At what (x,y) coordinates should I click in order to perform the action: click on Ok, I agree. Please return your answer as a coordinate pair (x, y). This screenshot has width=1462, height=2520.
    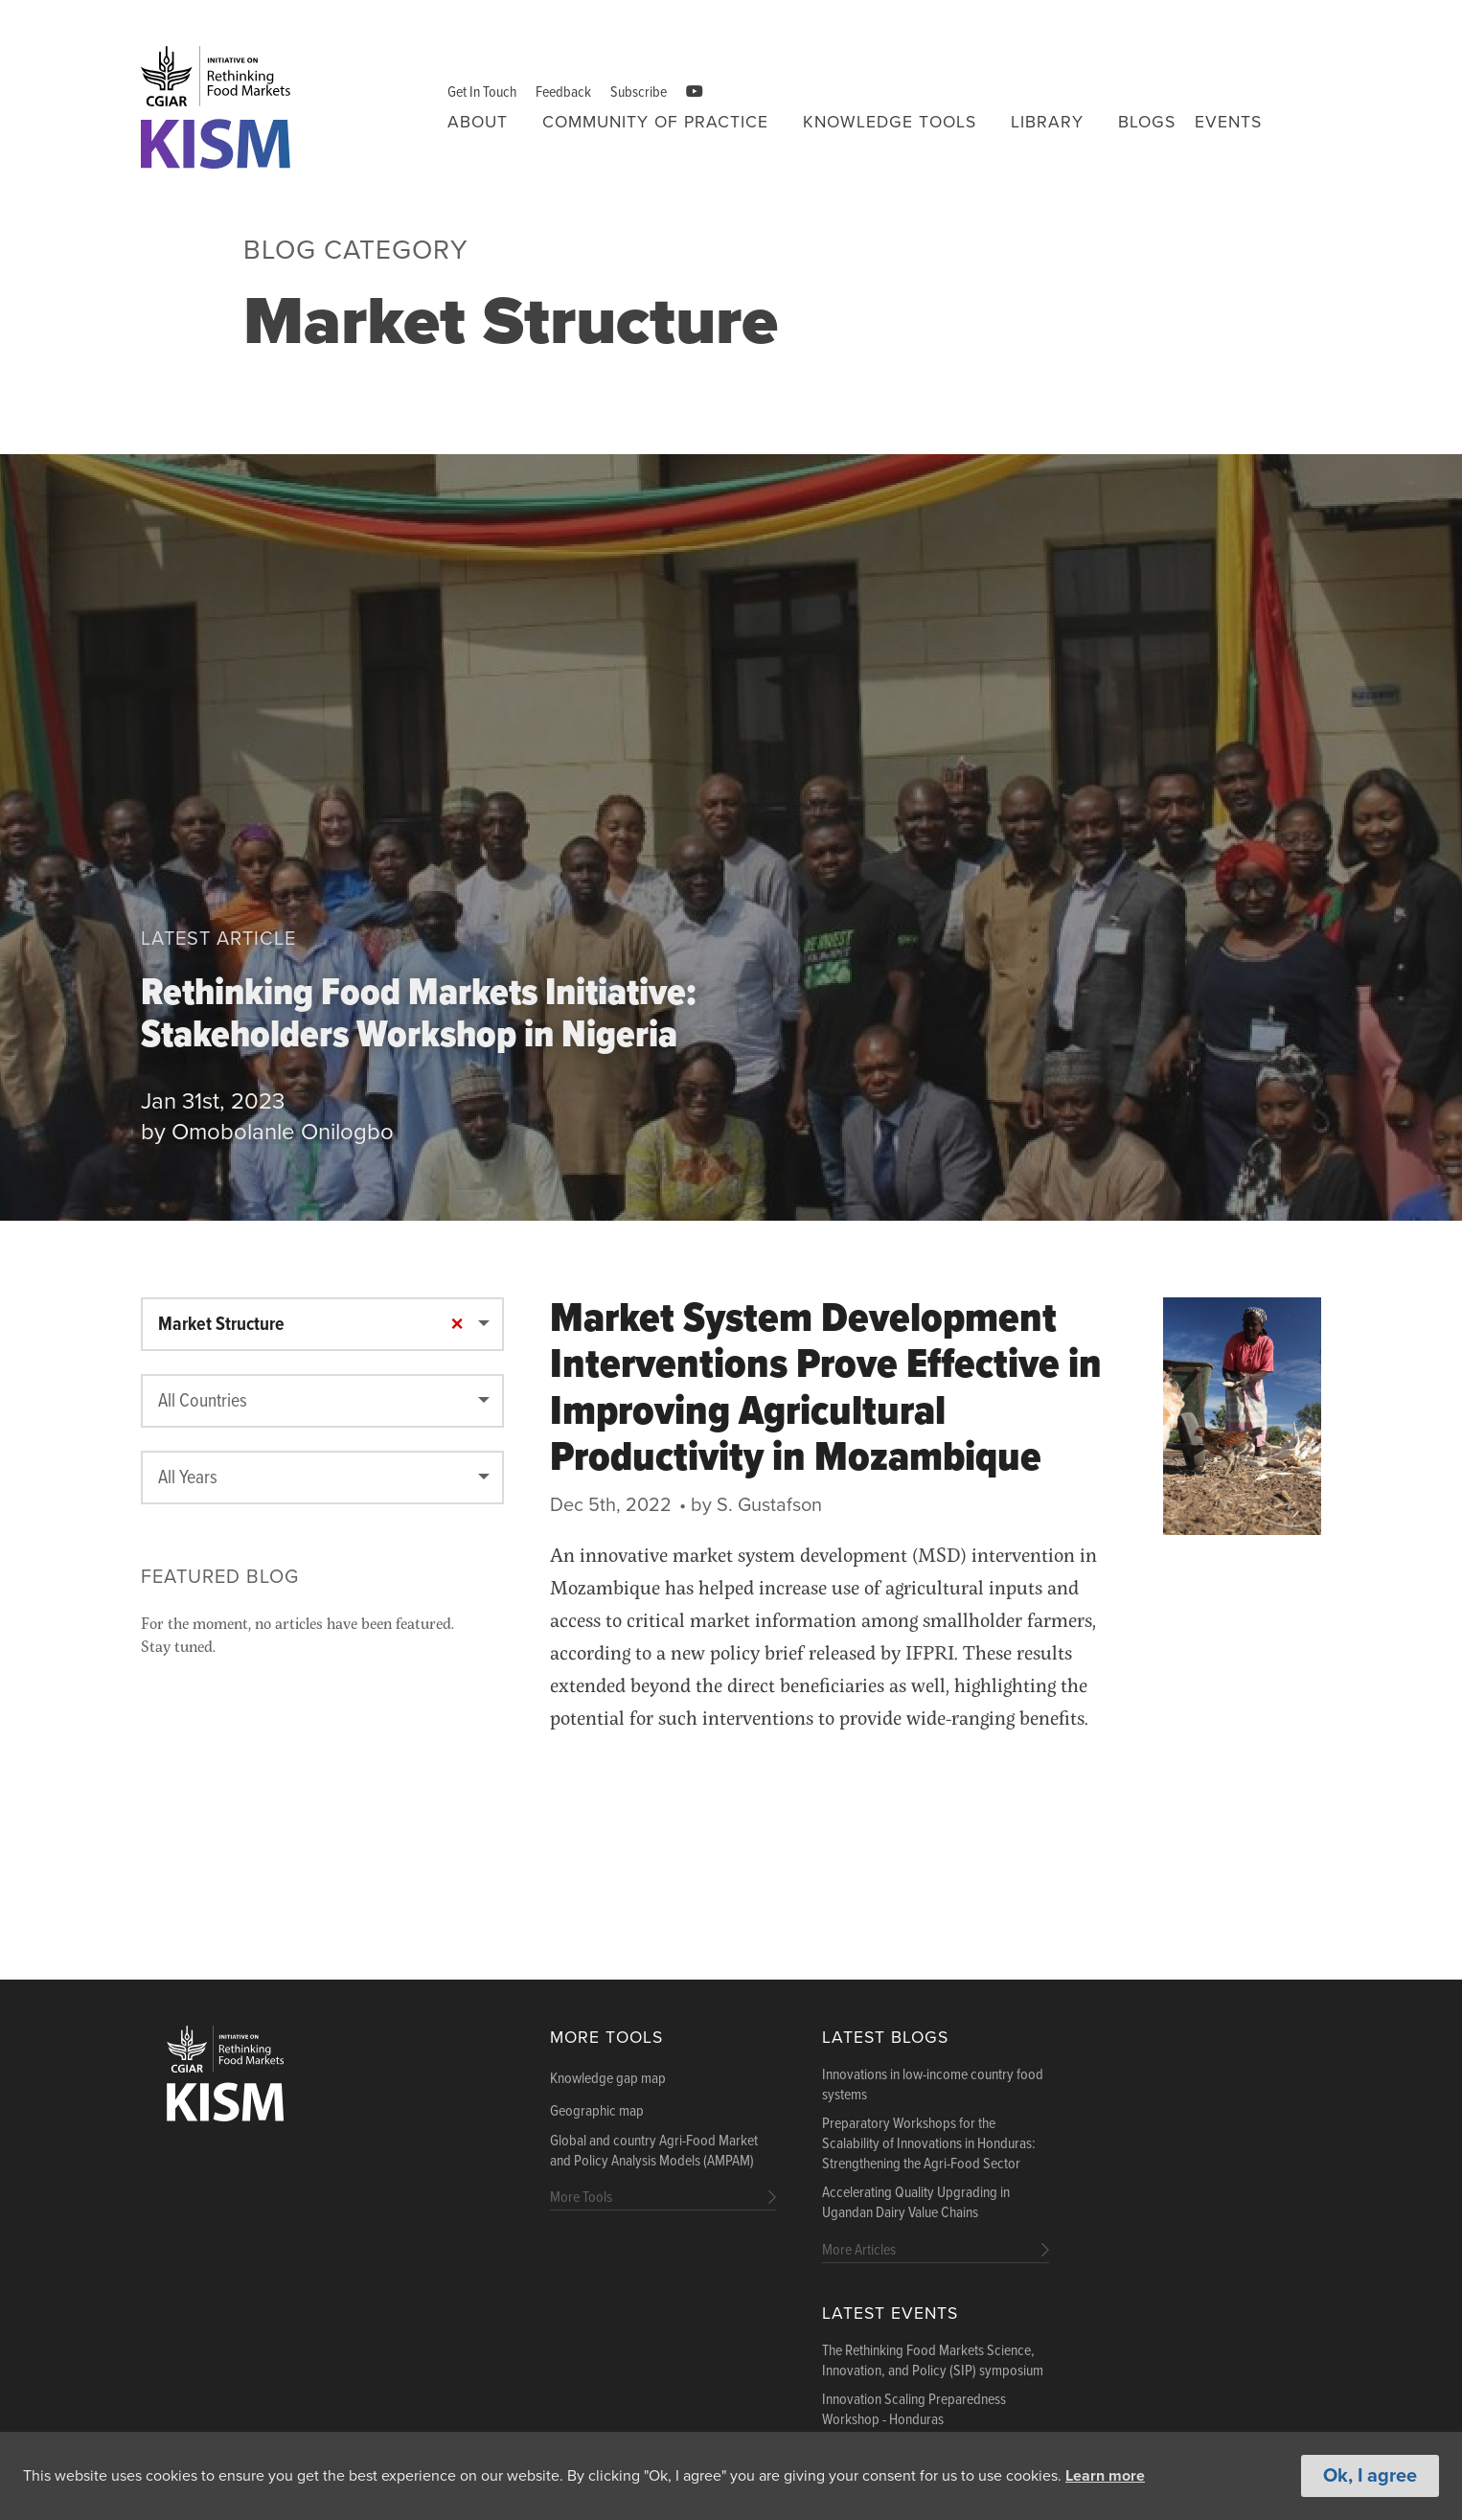
    Looking at the image, I should click on (1370, 2476).